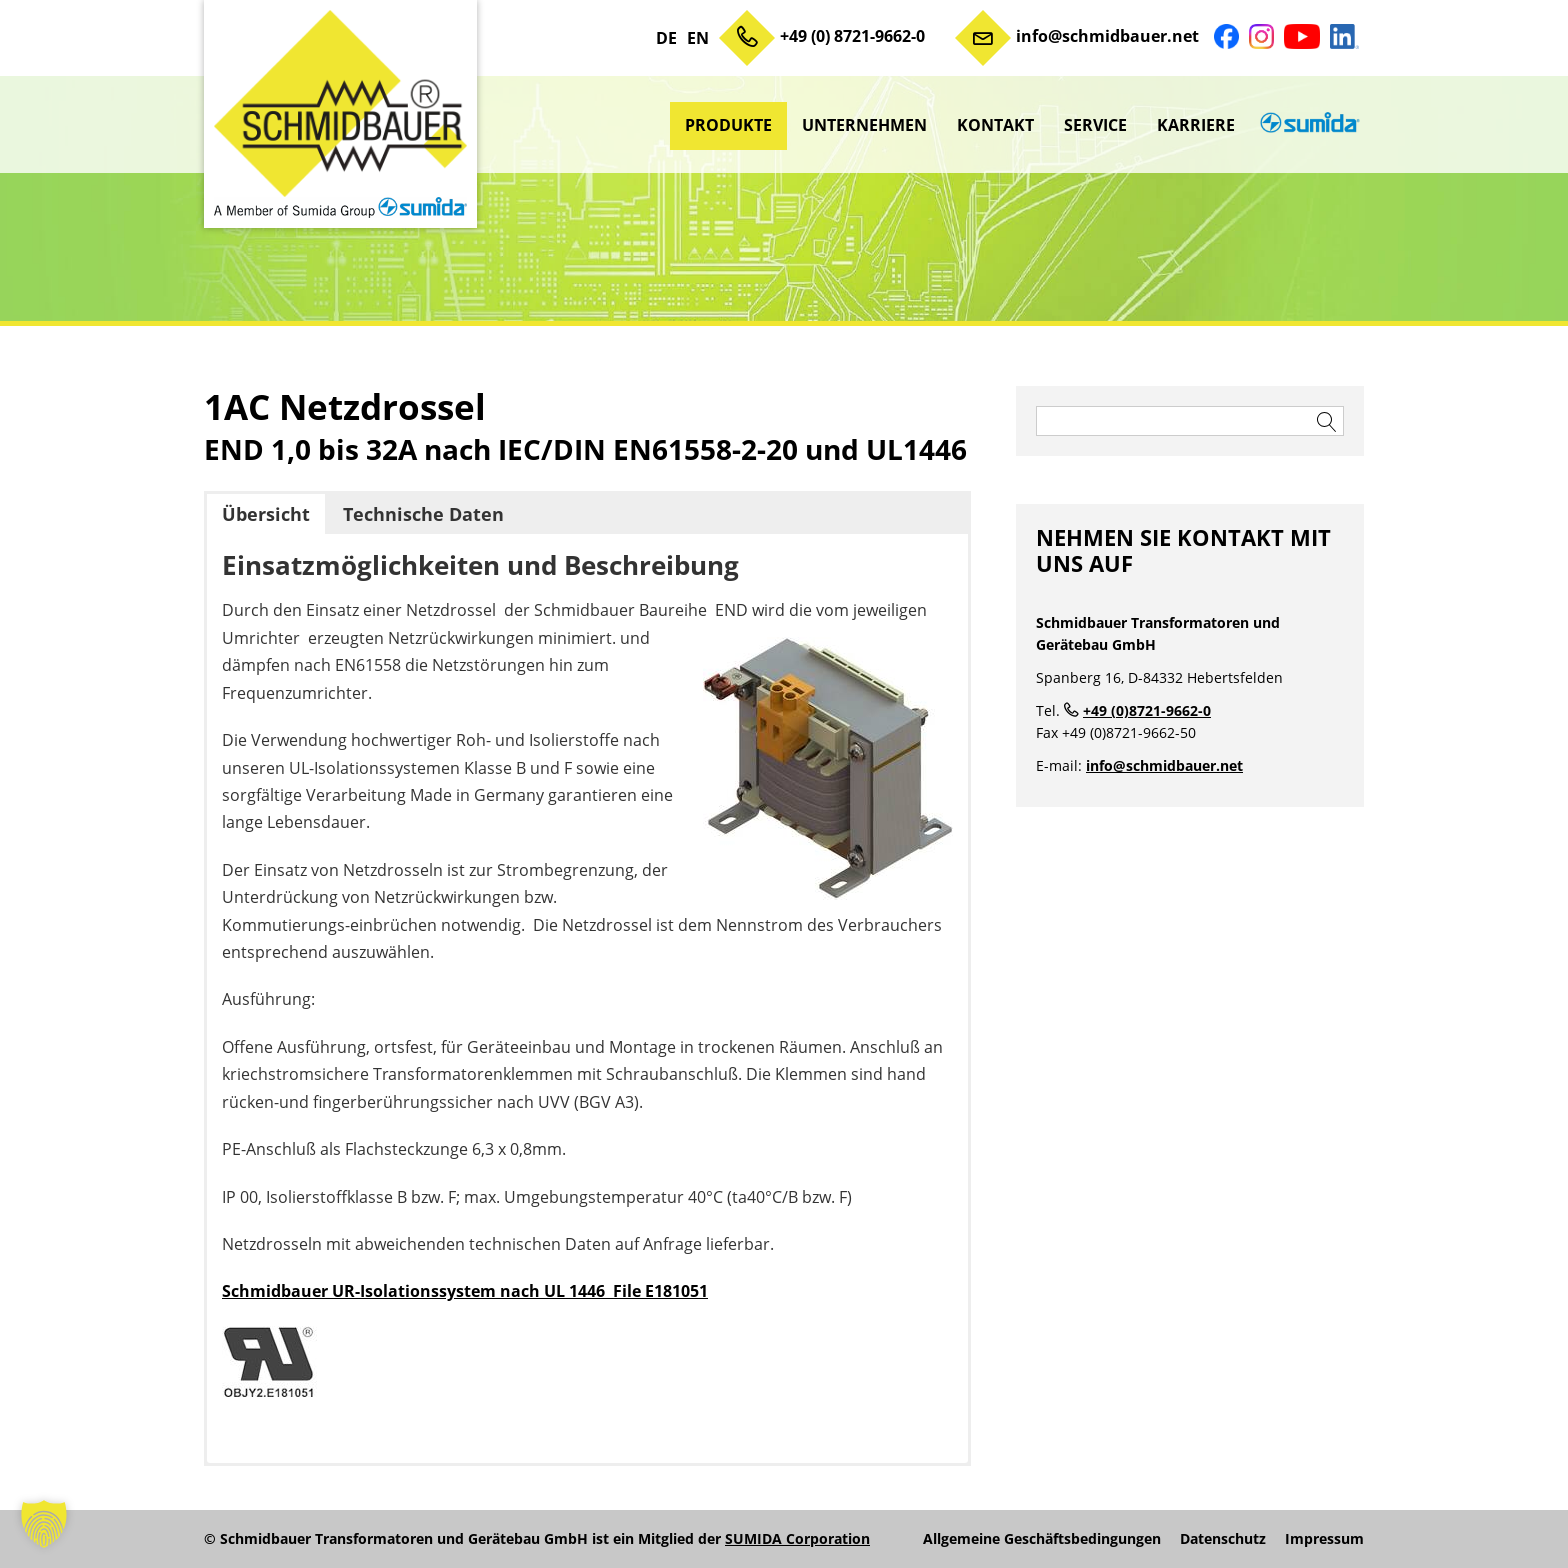 The width and height of the screenshot is (1568, 1568). I want to click on DE, so click(666, 38).